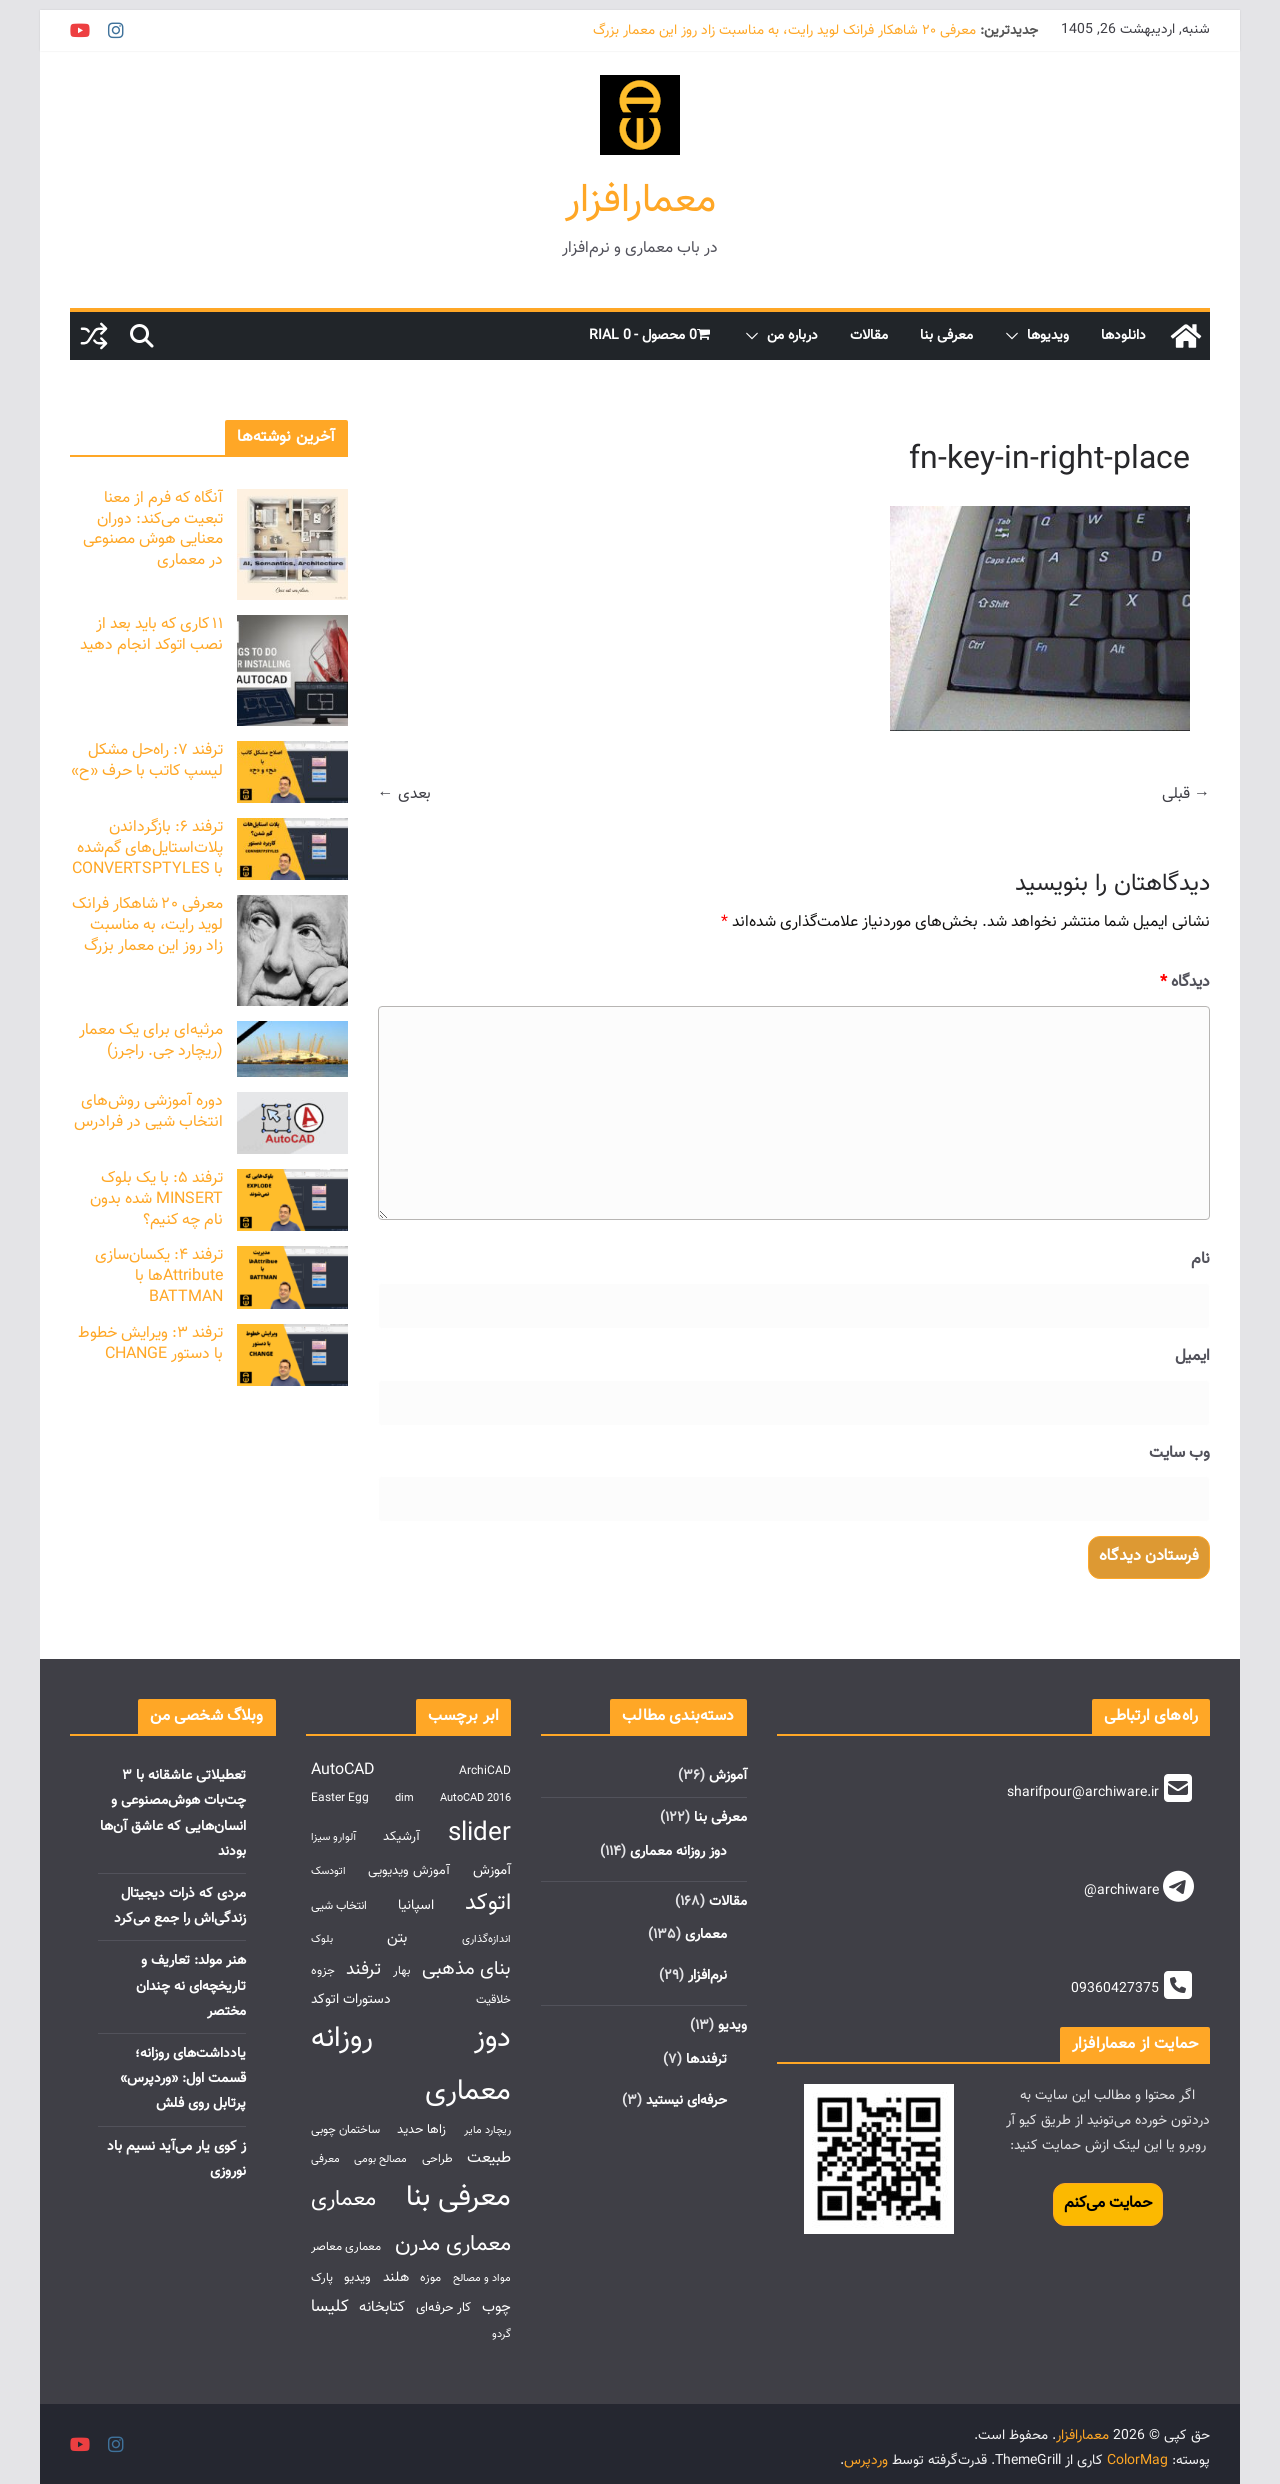  Describe the element at coordinates (1083, 1793) in the screenshot. I see `sharifpour@archiware.ir` at that location.